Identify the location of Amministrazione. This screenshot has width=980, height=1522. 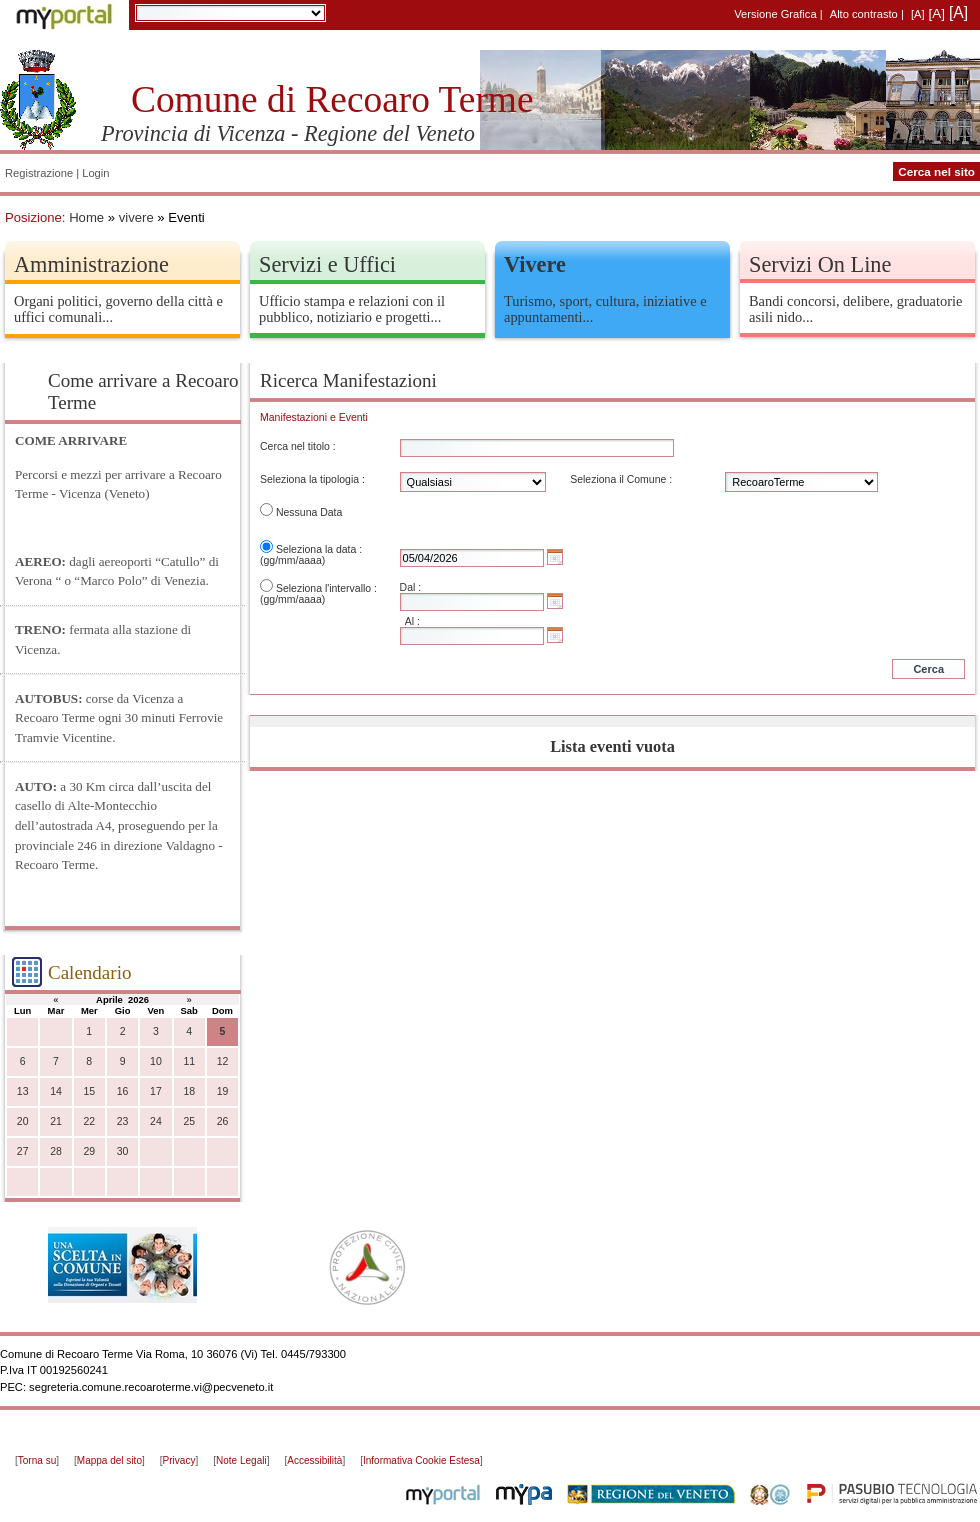
(91, 264).